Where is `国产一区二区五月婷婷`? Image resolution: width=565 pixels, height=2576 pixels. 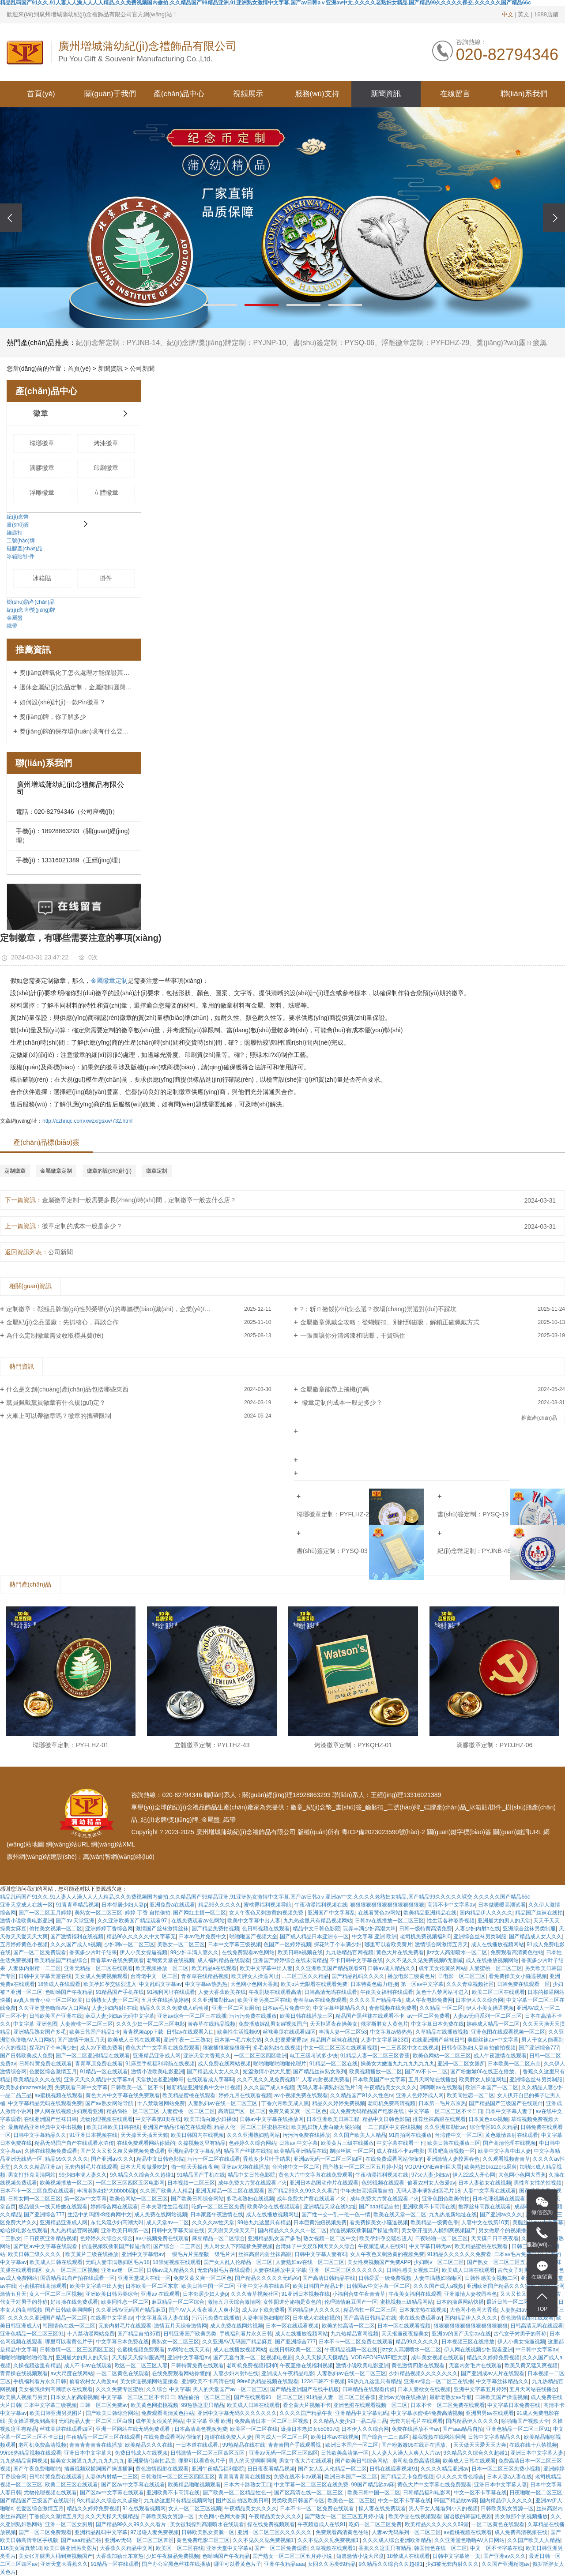
国产一区二区五月婷婷 is located at coordinates (45, 1913).